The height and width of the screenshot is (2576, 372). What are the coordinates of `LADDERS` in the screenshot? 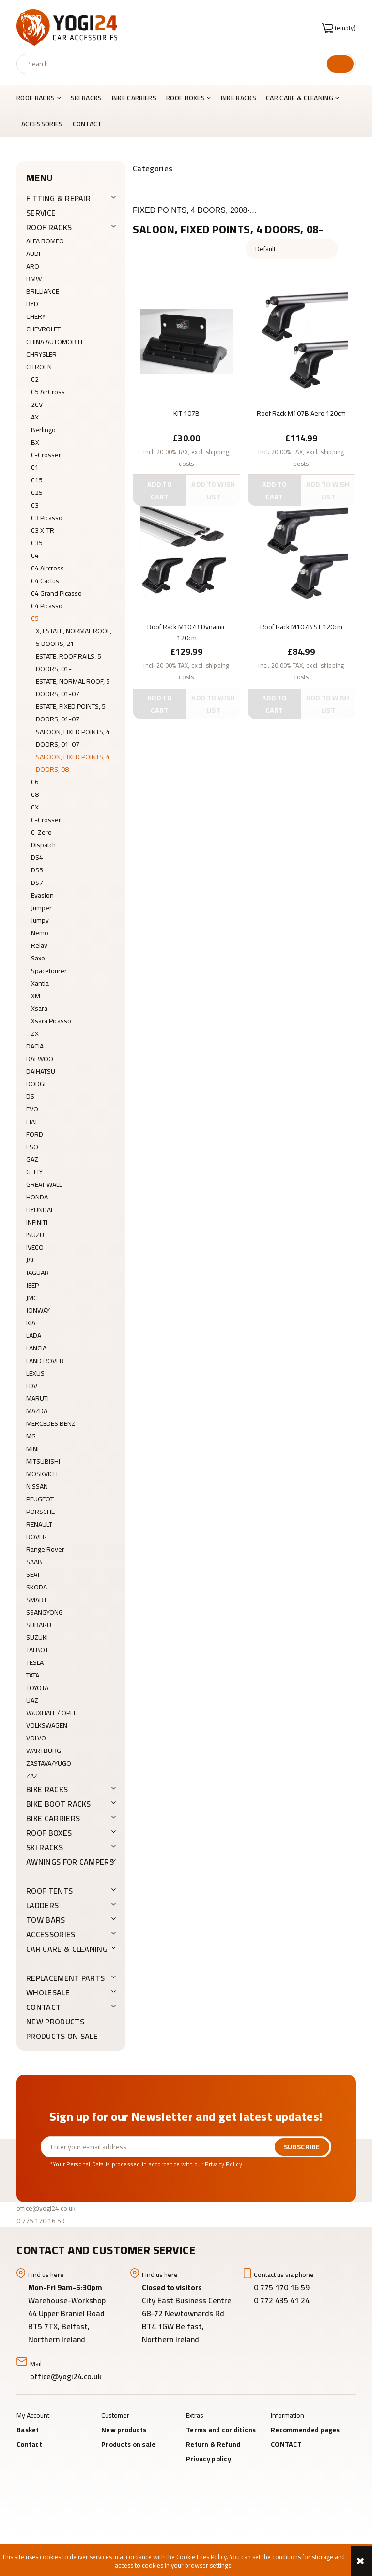 It's located at (42, 1905).